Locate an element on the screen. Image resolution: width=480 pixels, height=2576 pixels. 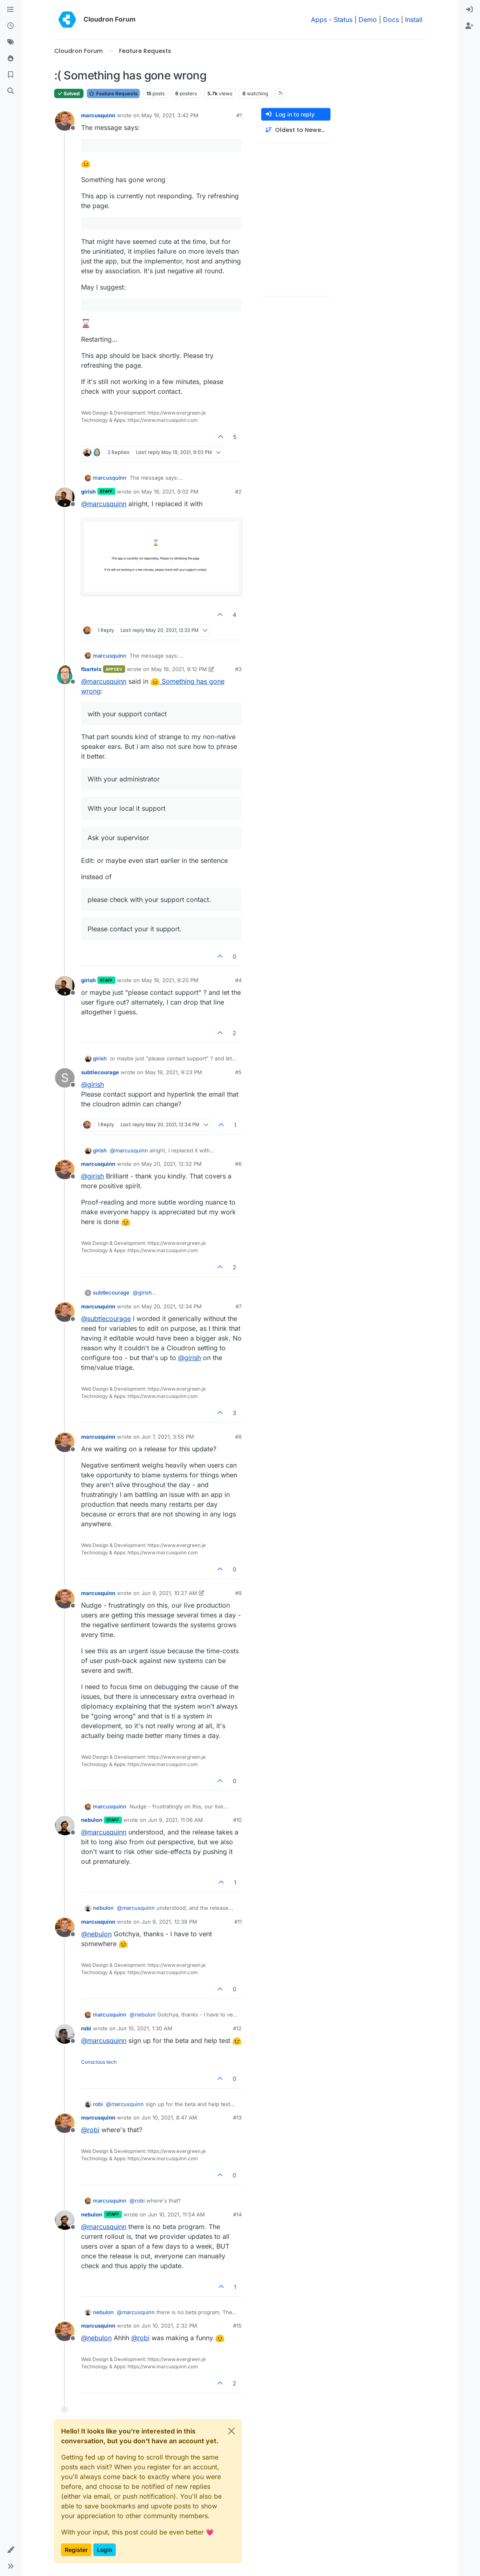
May 19, 2021, 9:20 PM is located at coordinates (169, 980).